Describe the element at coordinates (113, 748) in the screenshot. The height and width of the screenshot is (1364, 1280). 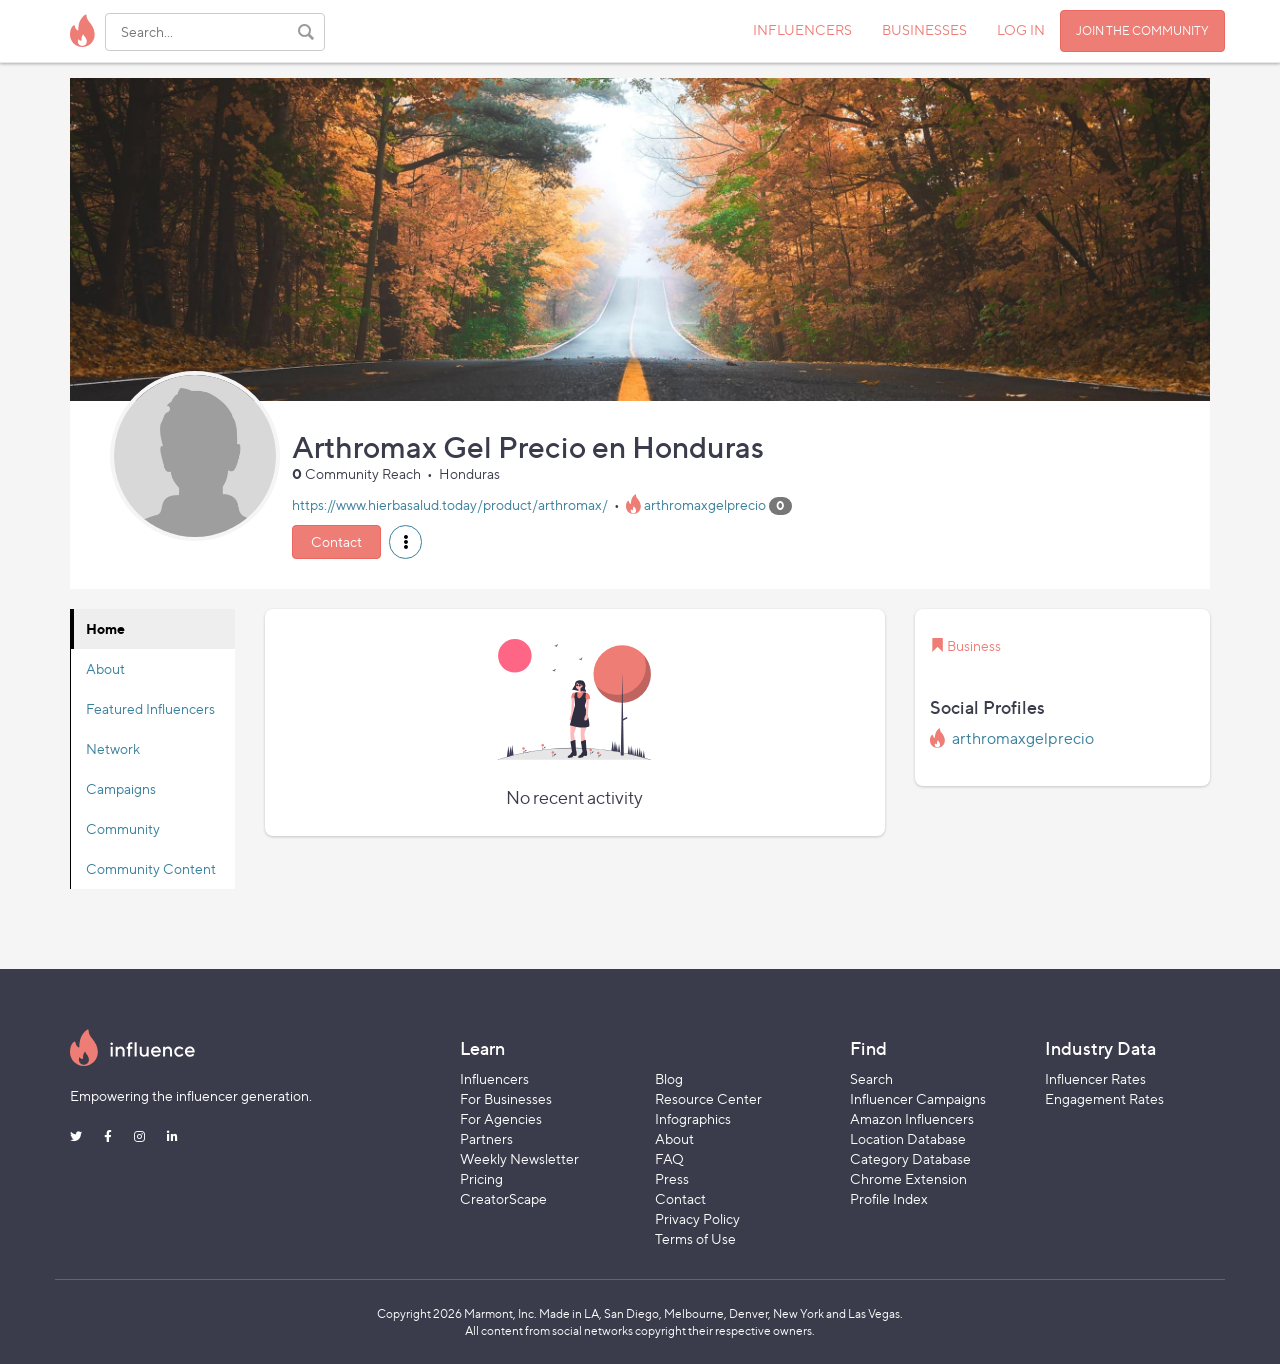
I see `Network` at that location.